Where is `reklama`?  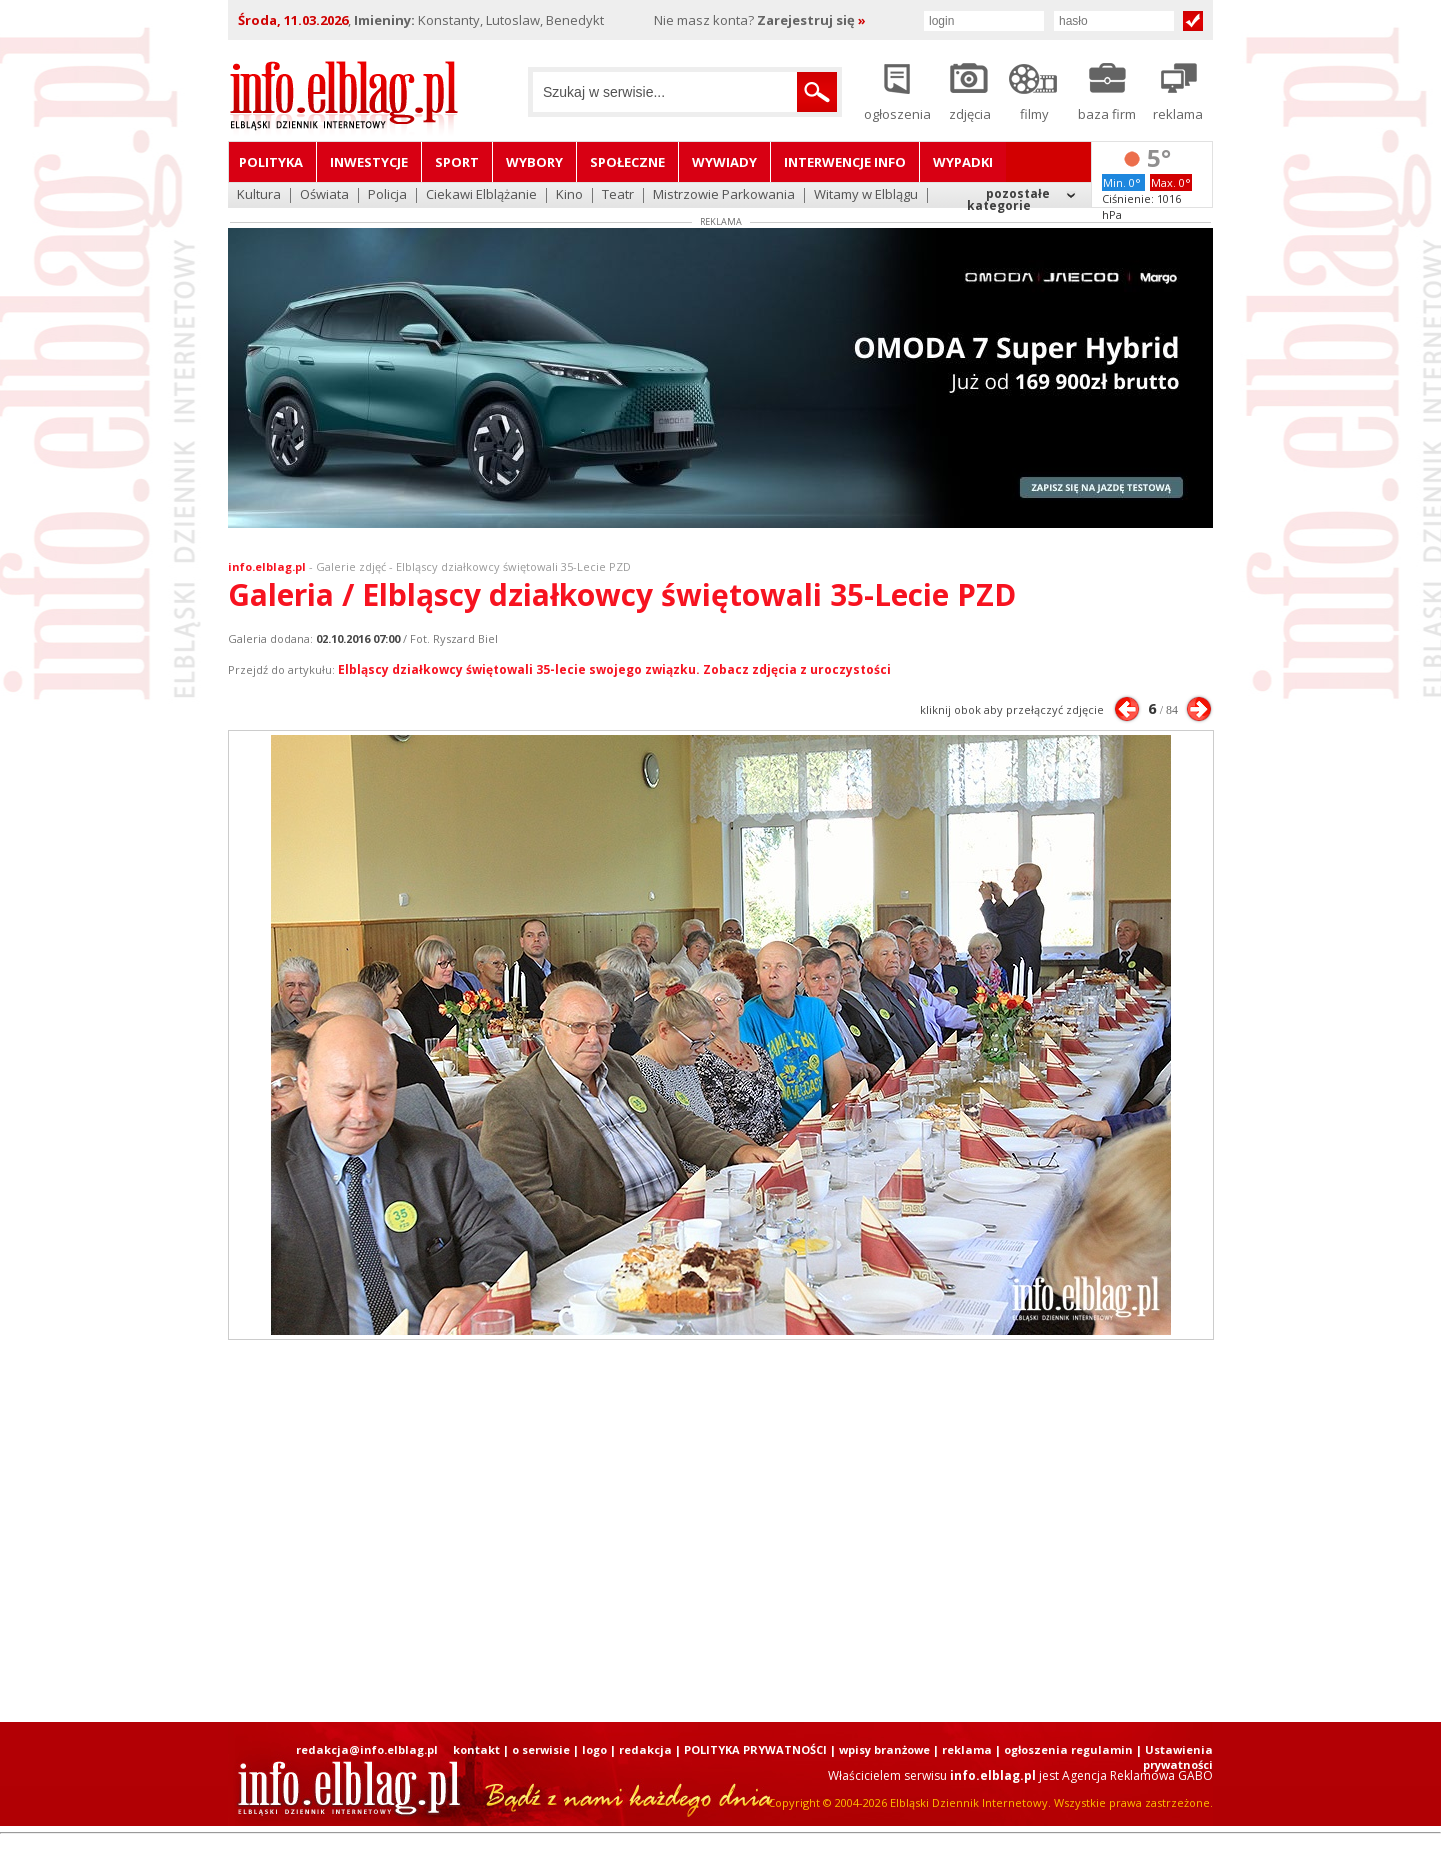 reklama is located at coordinates (967, 1749).